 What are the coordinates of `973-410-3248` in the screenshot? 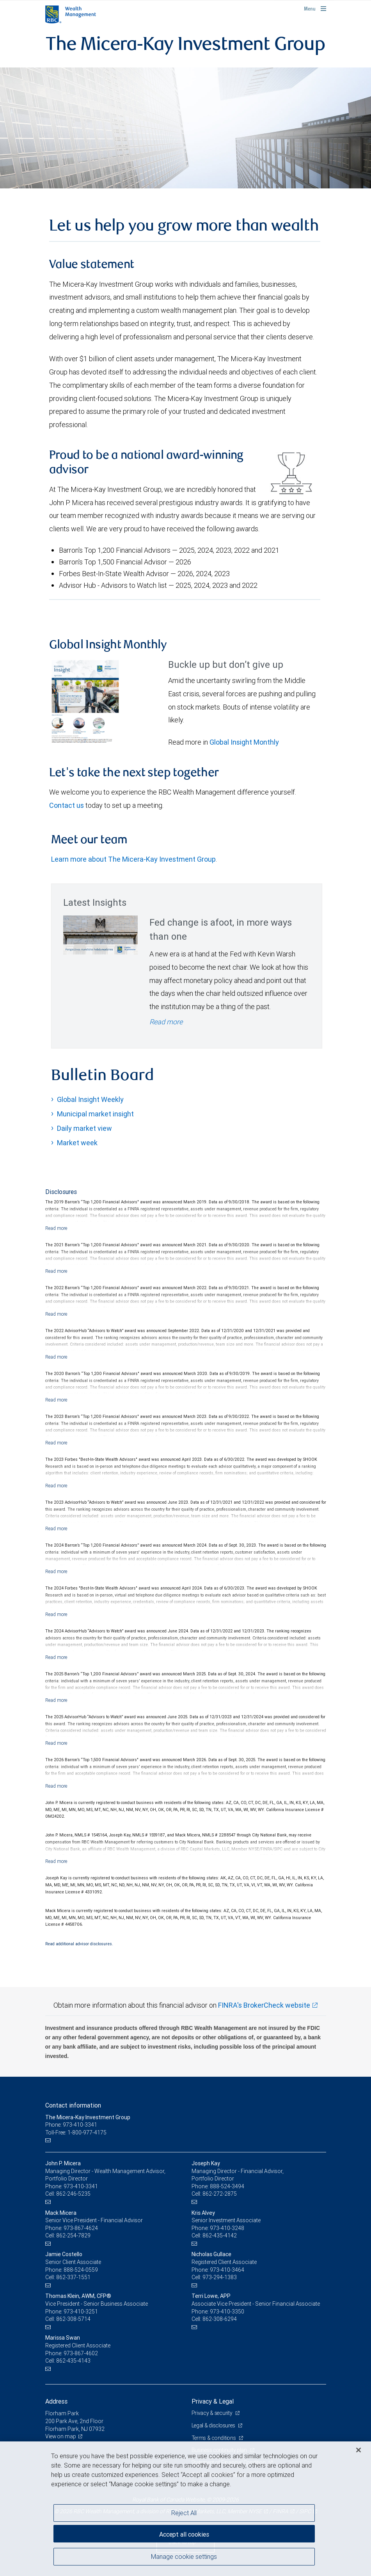 It's located at (227, 2228).